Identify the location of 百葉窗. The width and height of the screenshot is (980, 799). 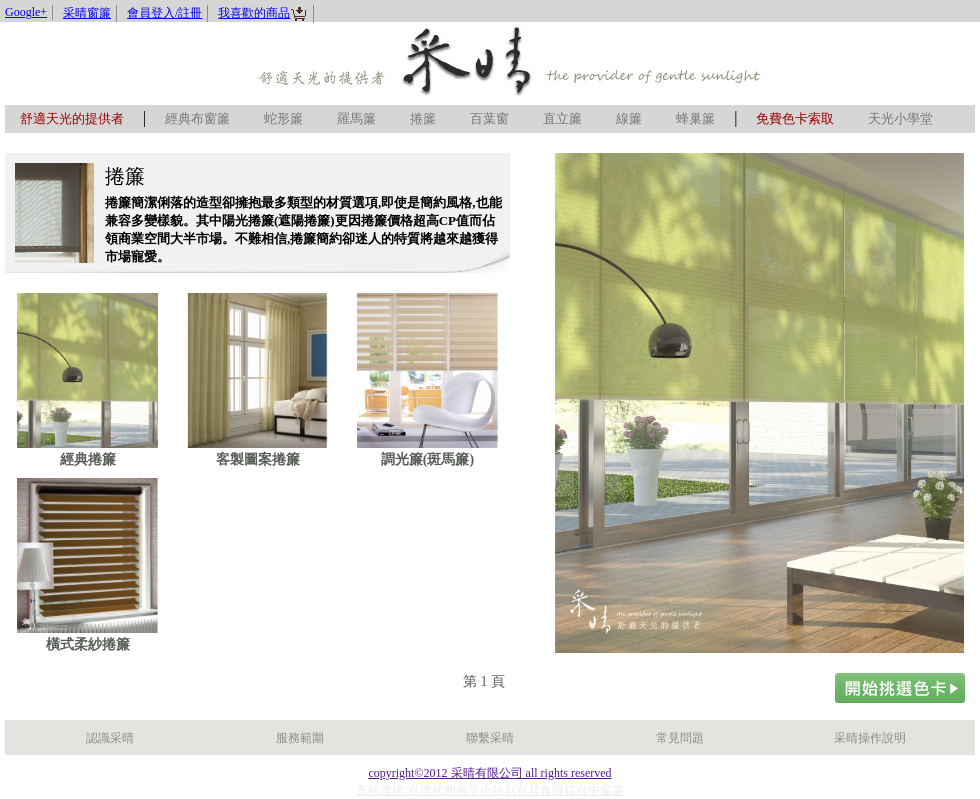
(489, 118).